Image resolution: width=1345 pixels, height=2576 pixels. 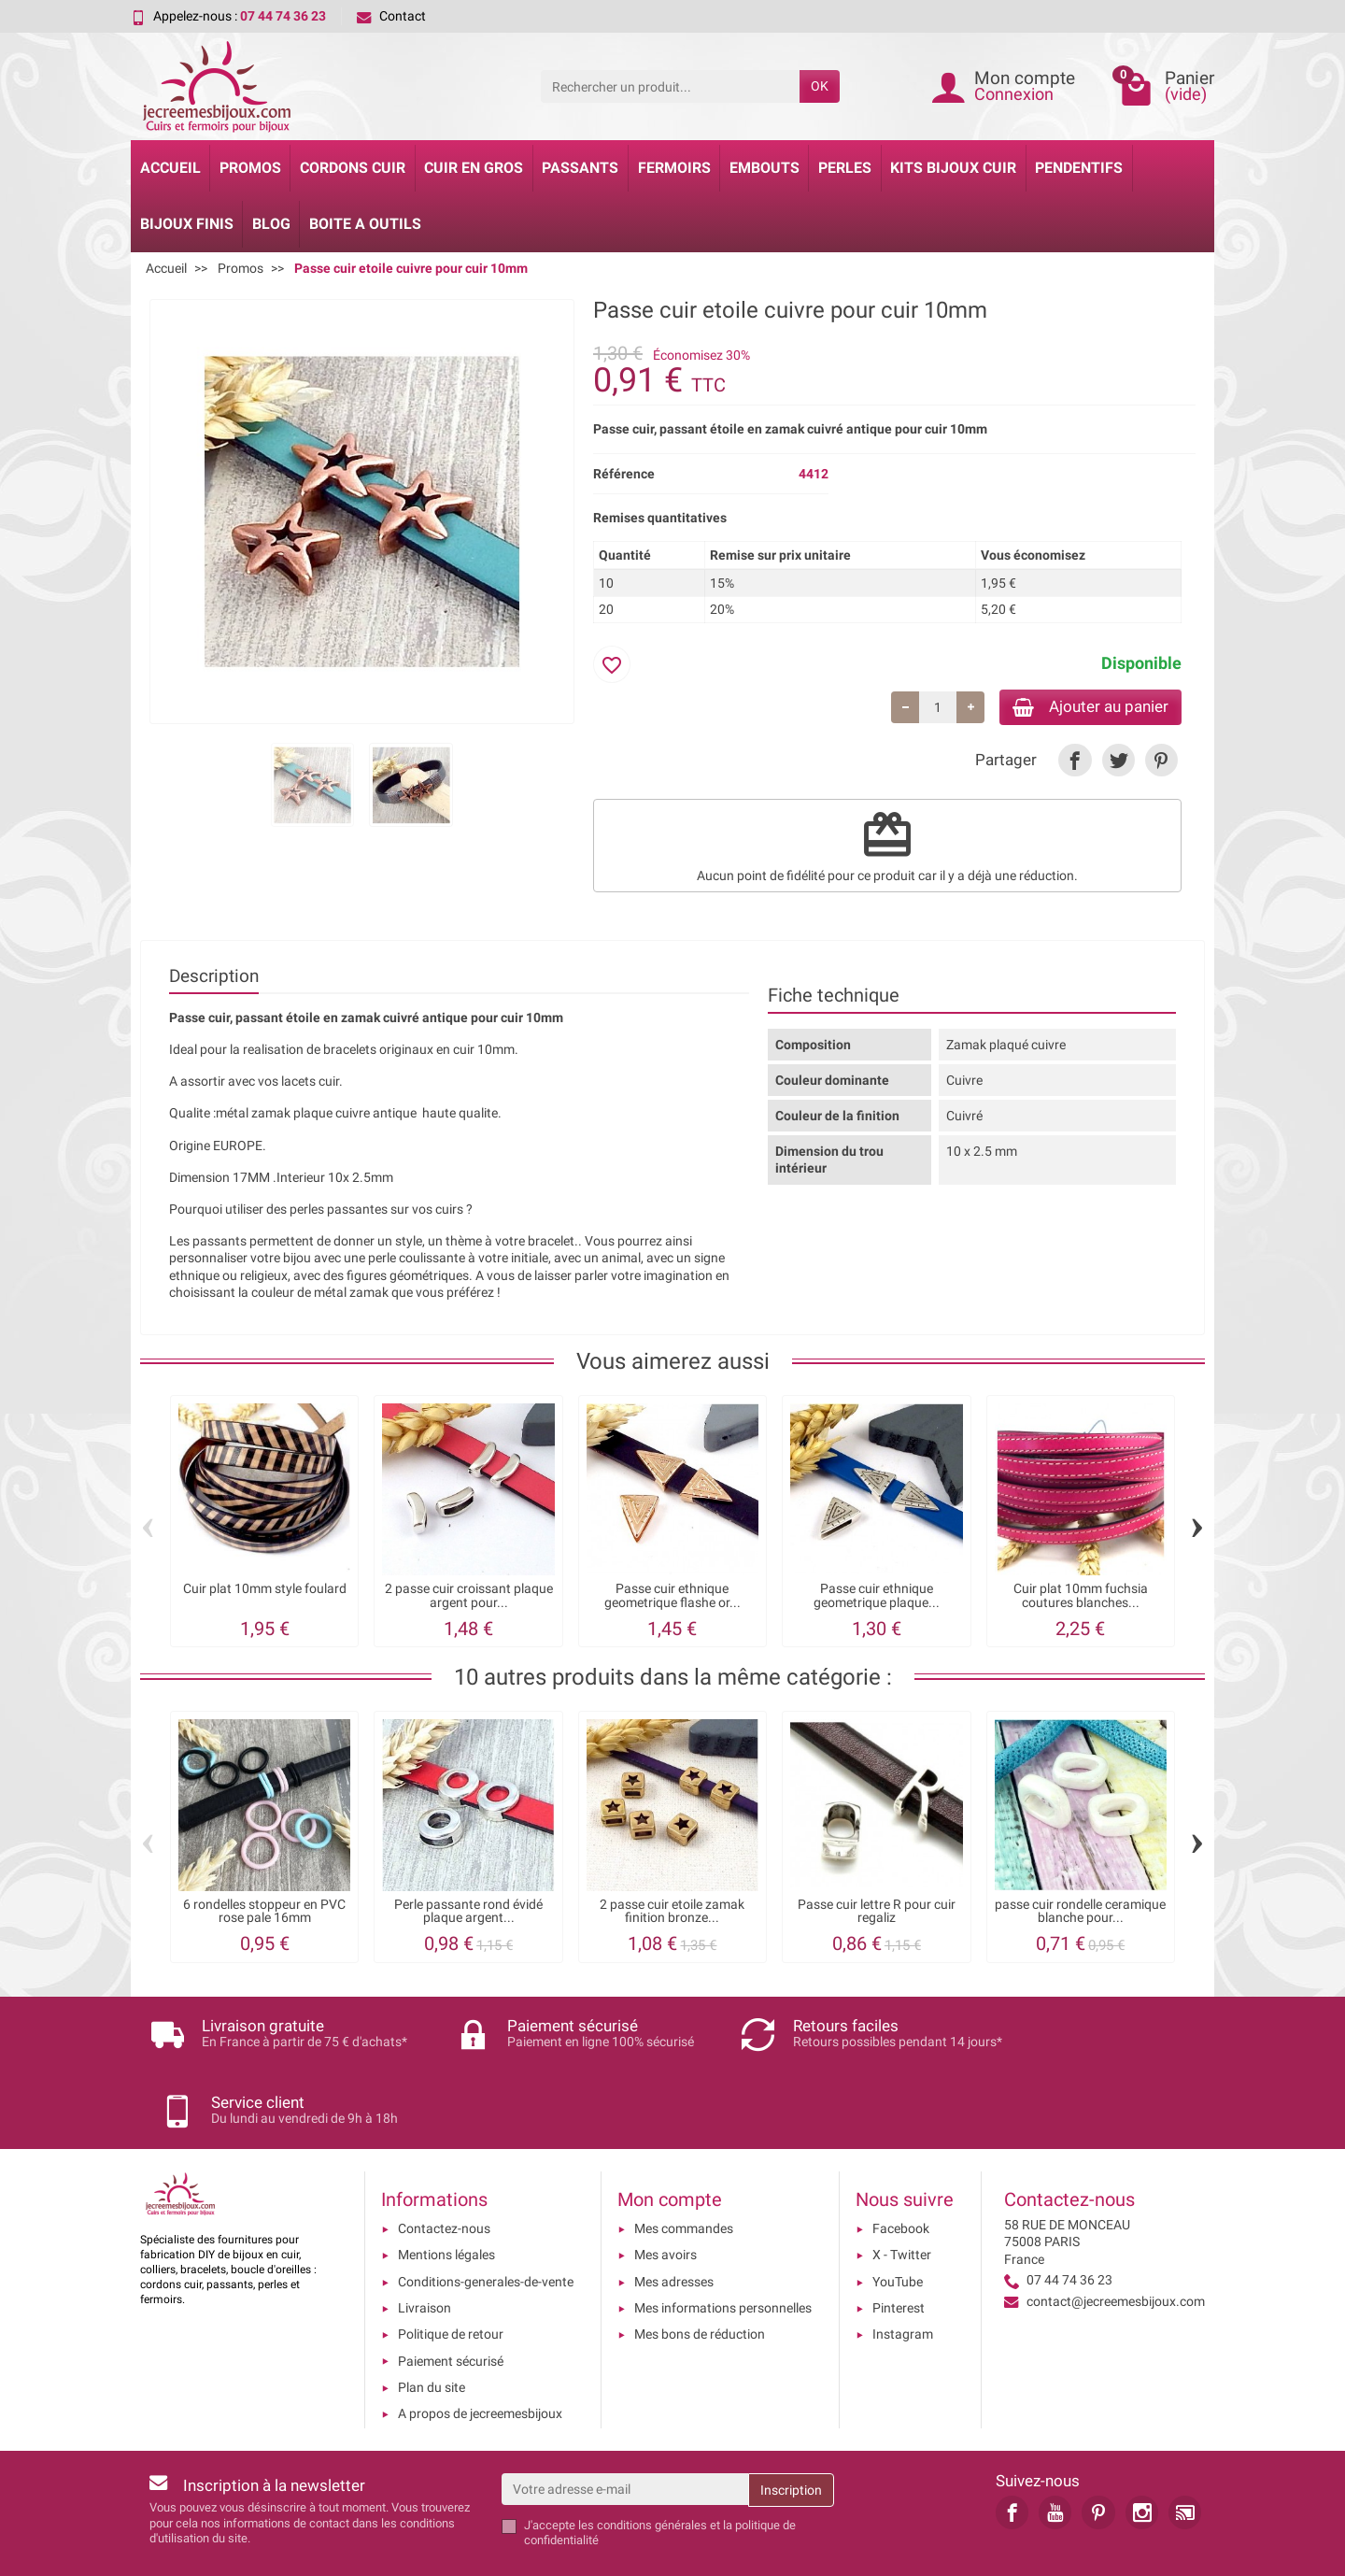 What do you see at coordinates (670, 86) in the screenshot?
I see `[Rechercher un produit]` at bounding box center [670, 86].